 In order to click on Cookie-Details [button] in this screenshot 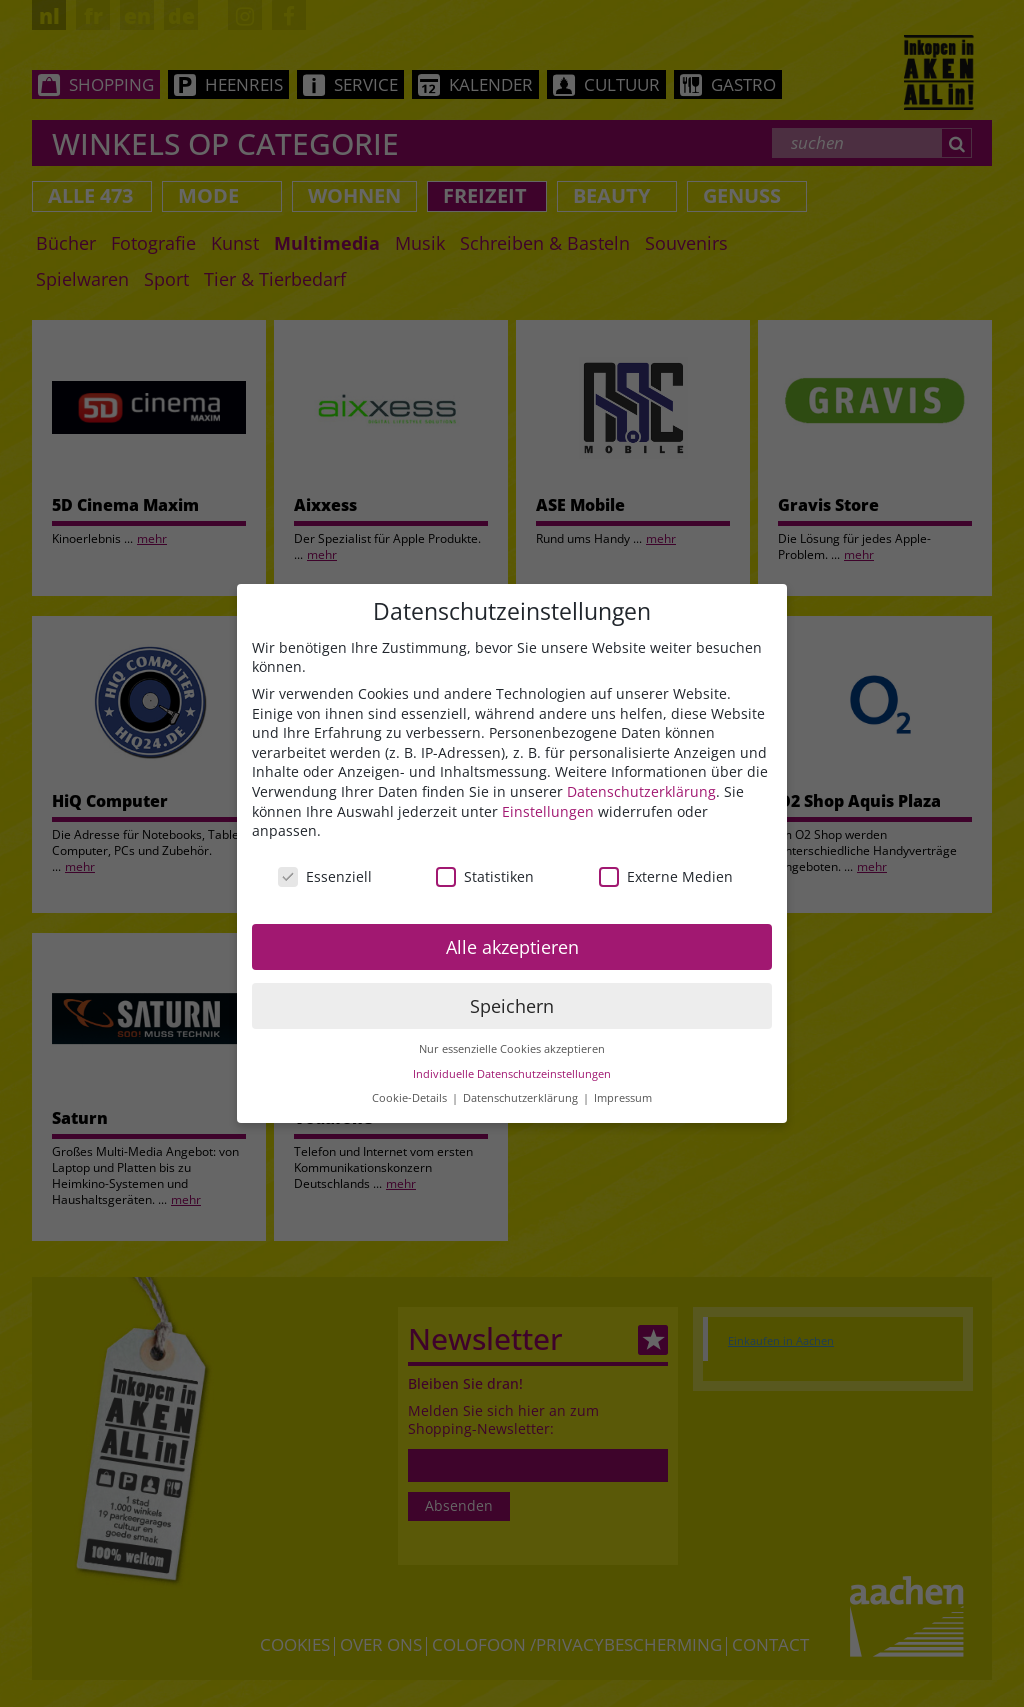, I will do `click(411, 1098)`.